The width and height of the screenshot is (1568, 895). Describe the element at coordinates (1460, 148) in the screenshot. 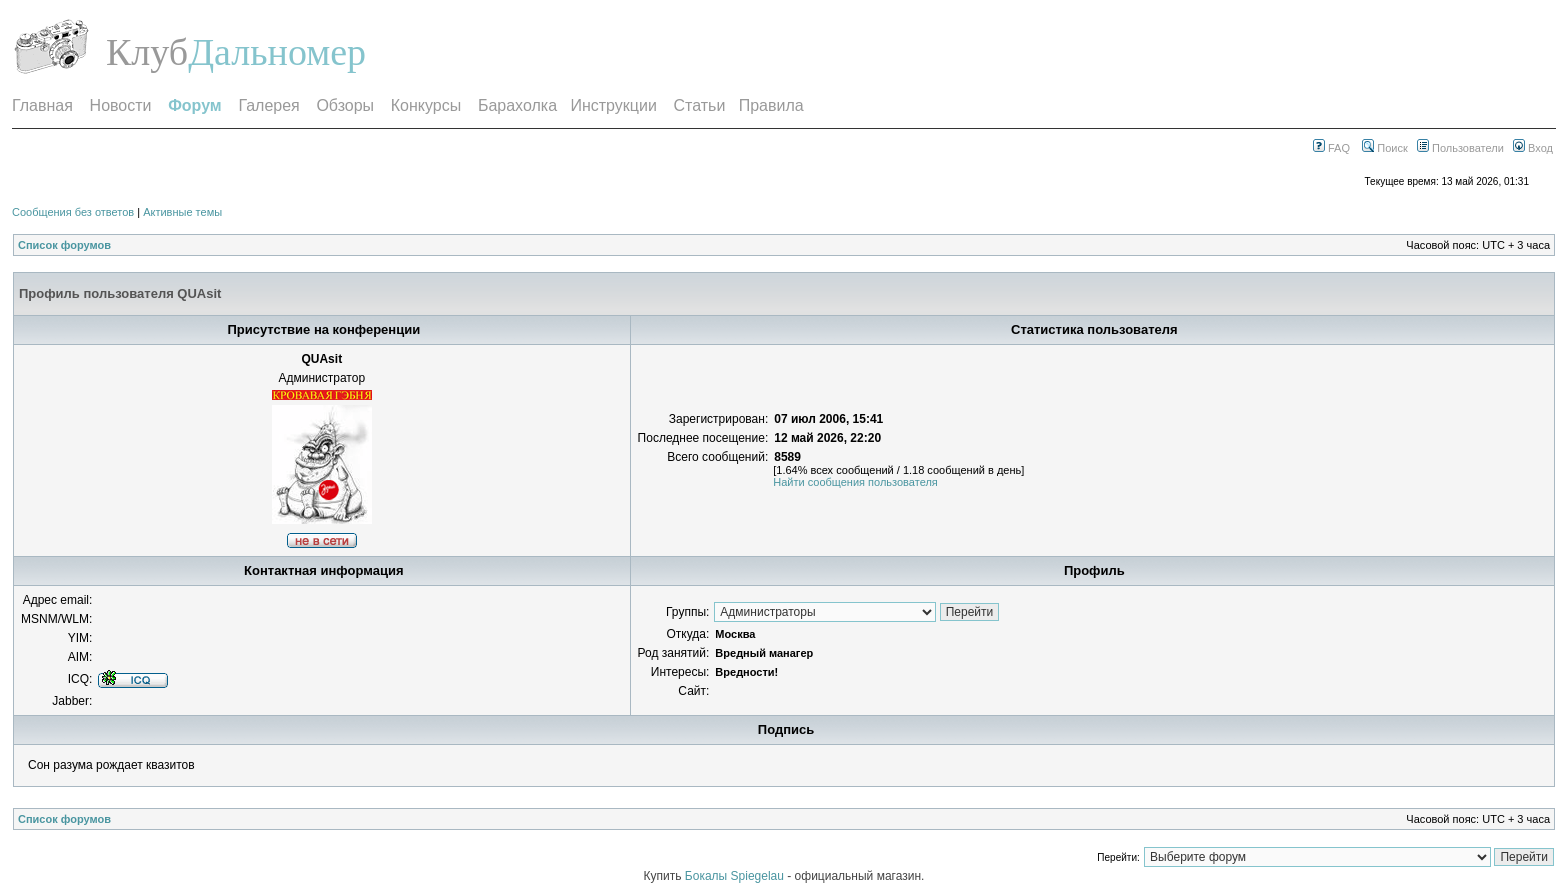

I see `Пользователи` at that location.